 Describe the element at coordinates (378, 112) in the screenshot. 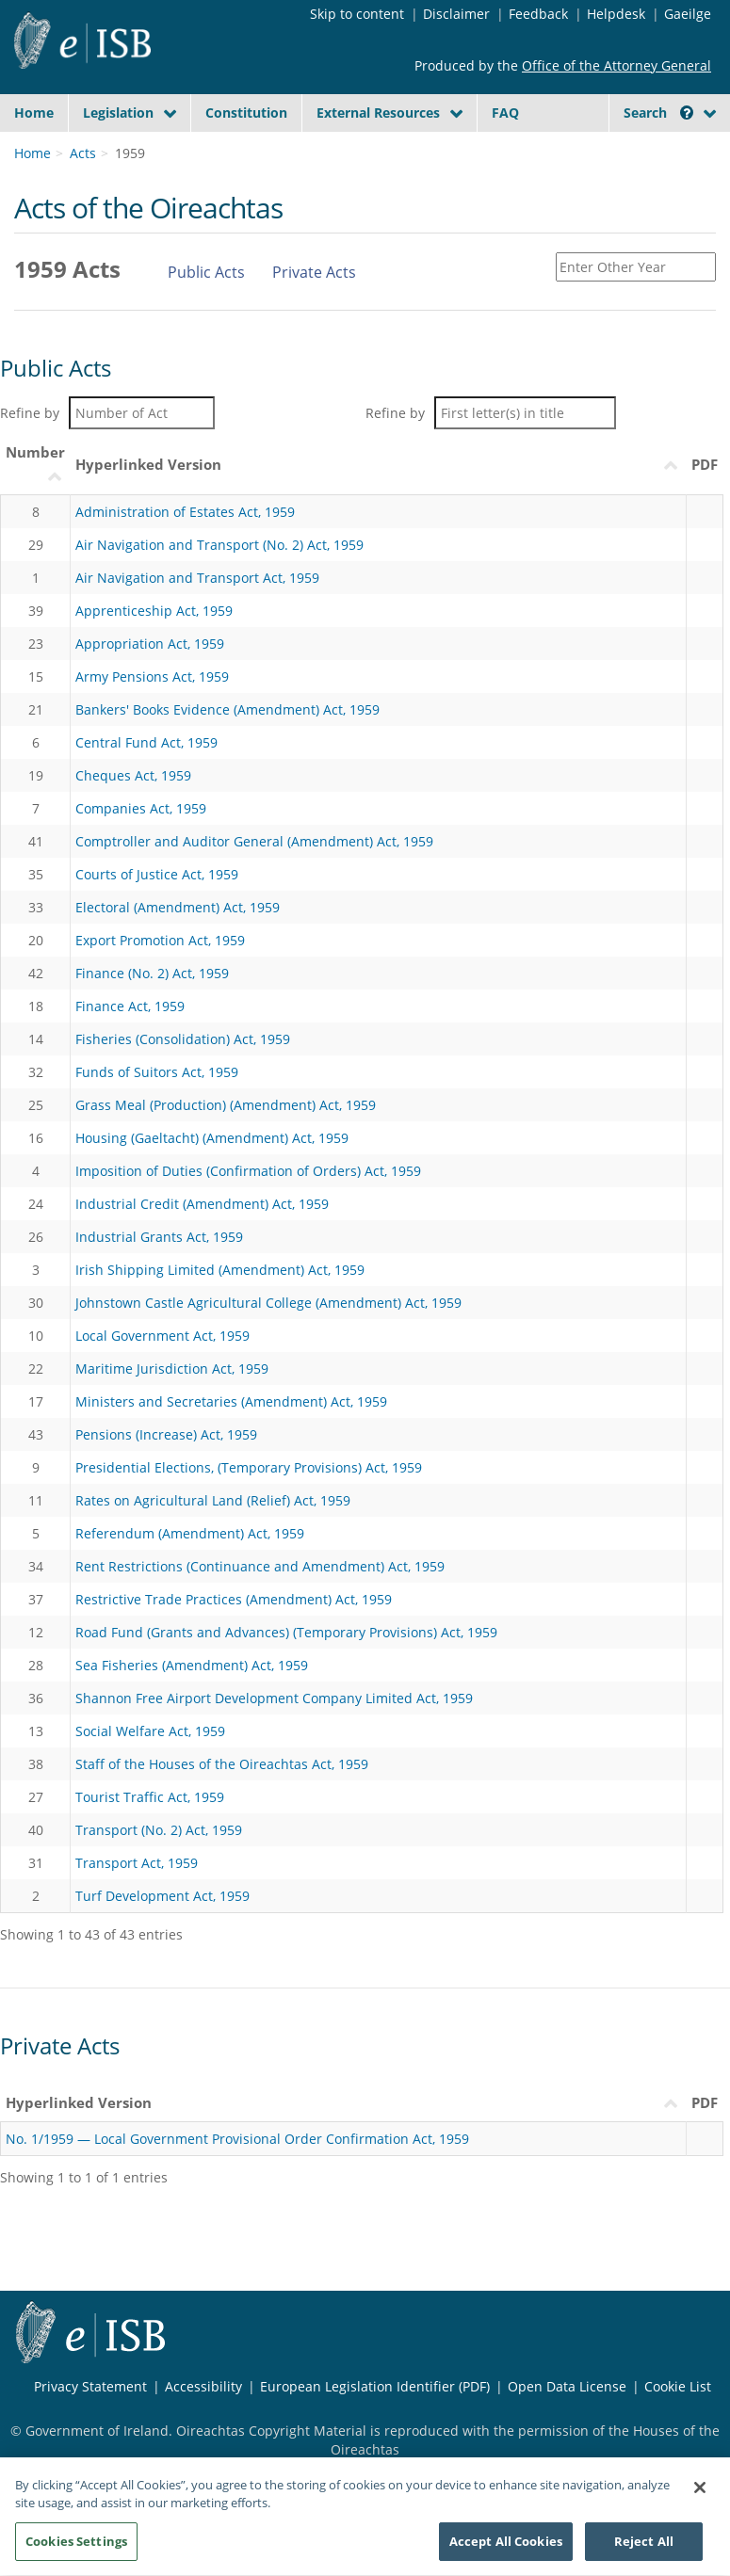

I see `External Resources [button]` at that location.